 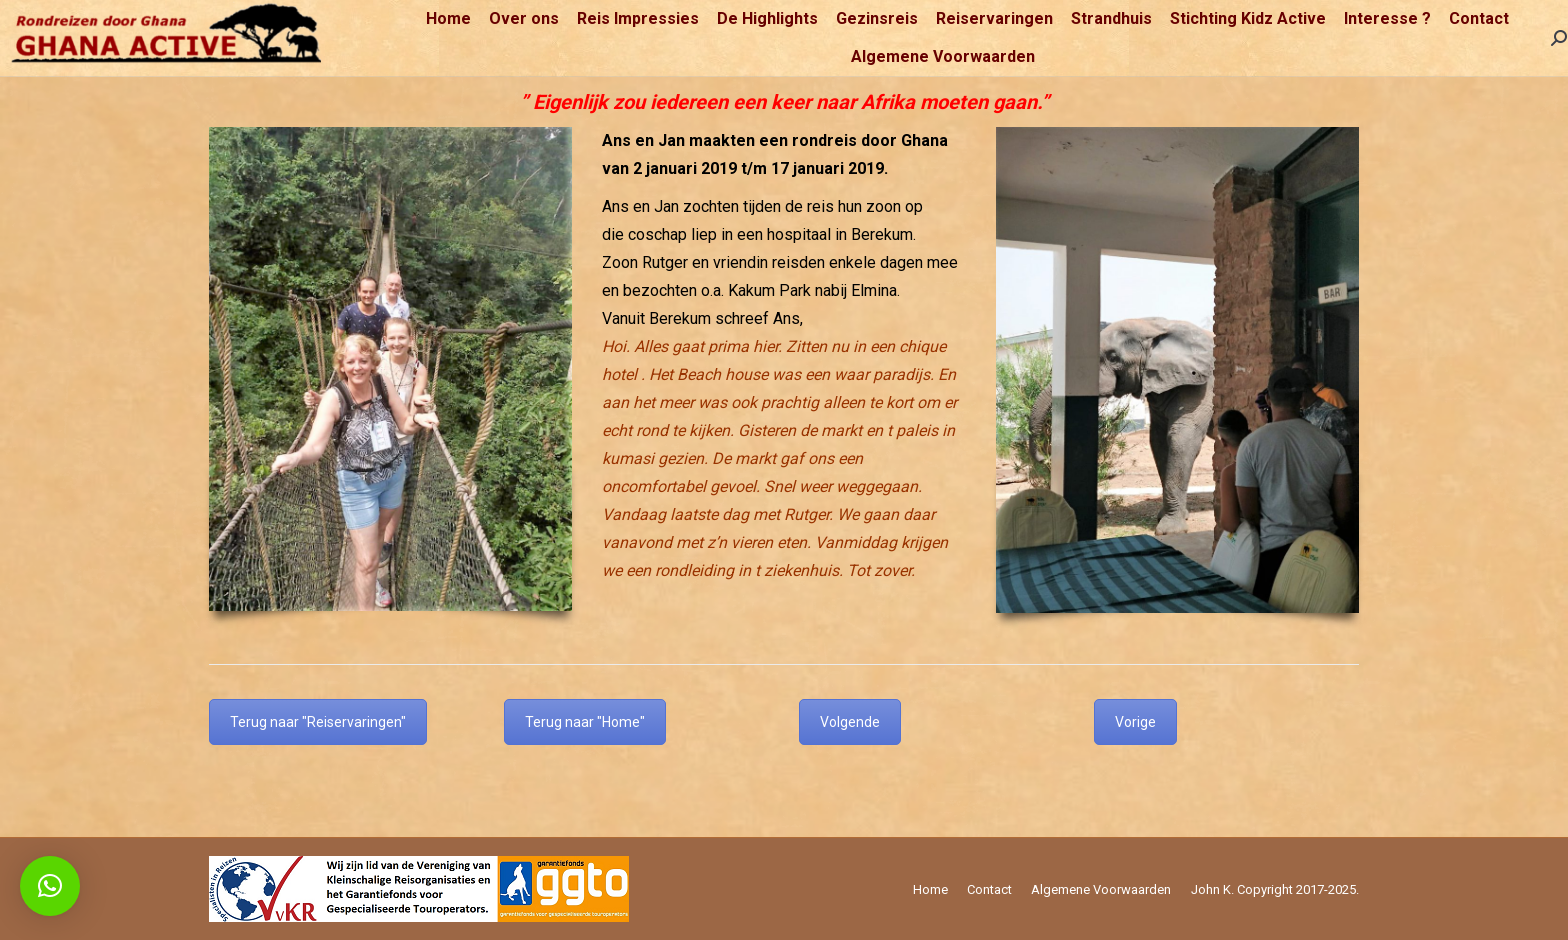 What do you see at coordinates (585, 722) in the screenshot?
I see `Terug naar "Home"` at bounding box center [585, 722].